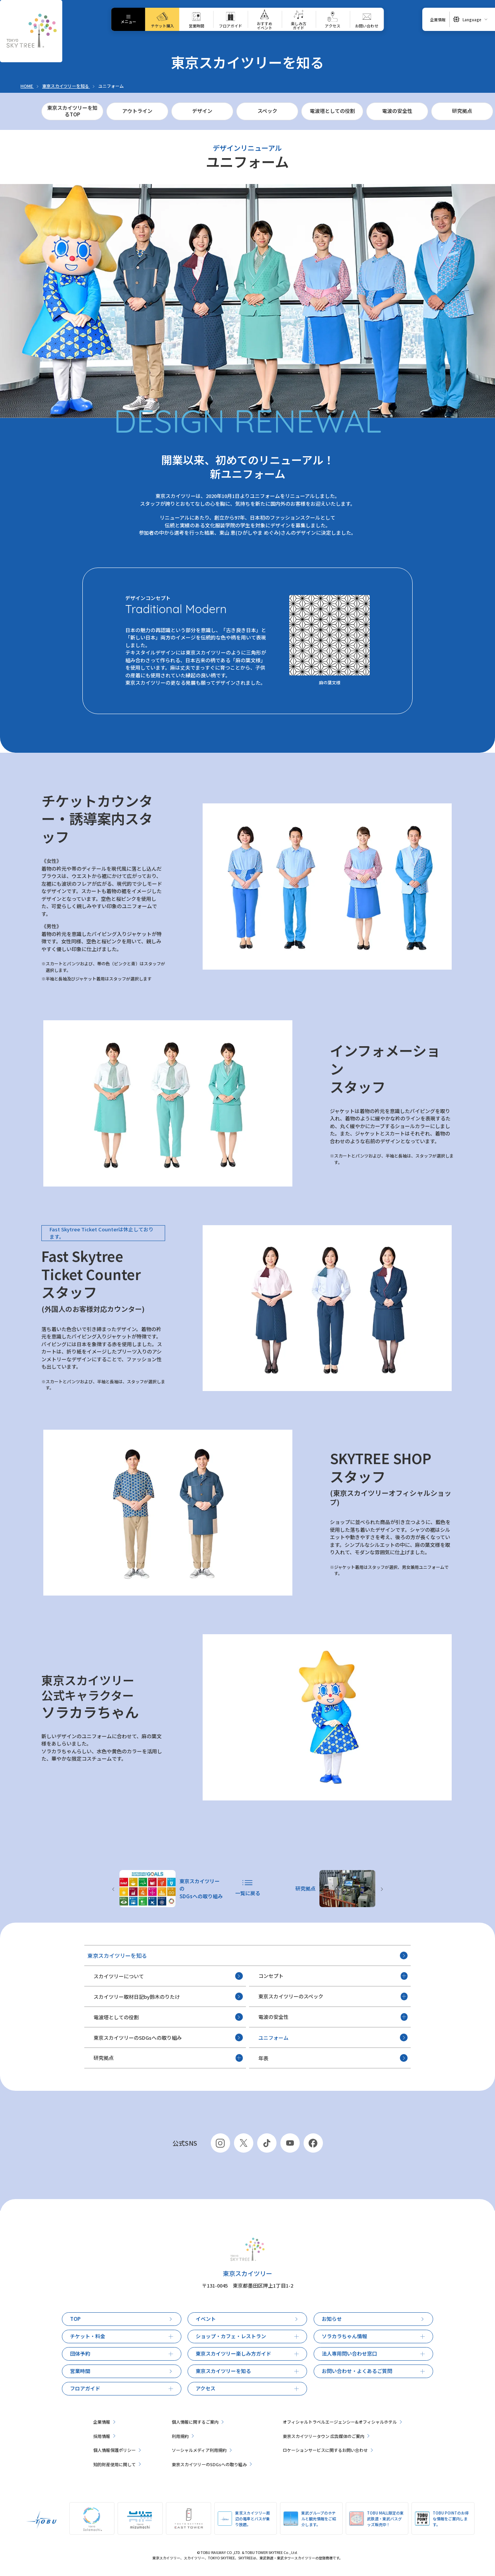  Describe the element at coordinates (326, 2436) in the screenshot. I see `東京スカイツリータウン 広告媒体のご案内` at that location.